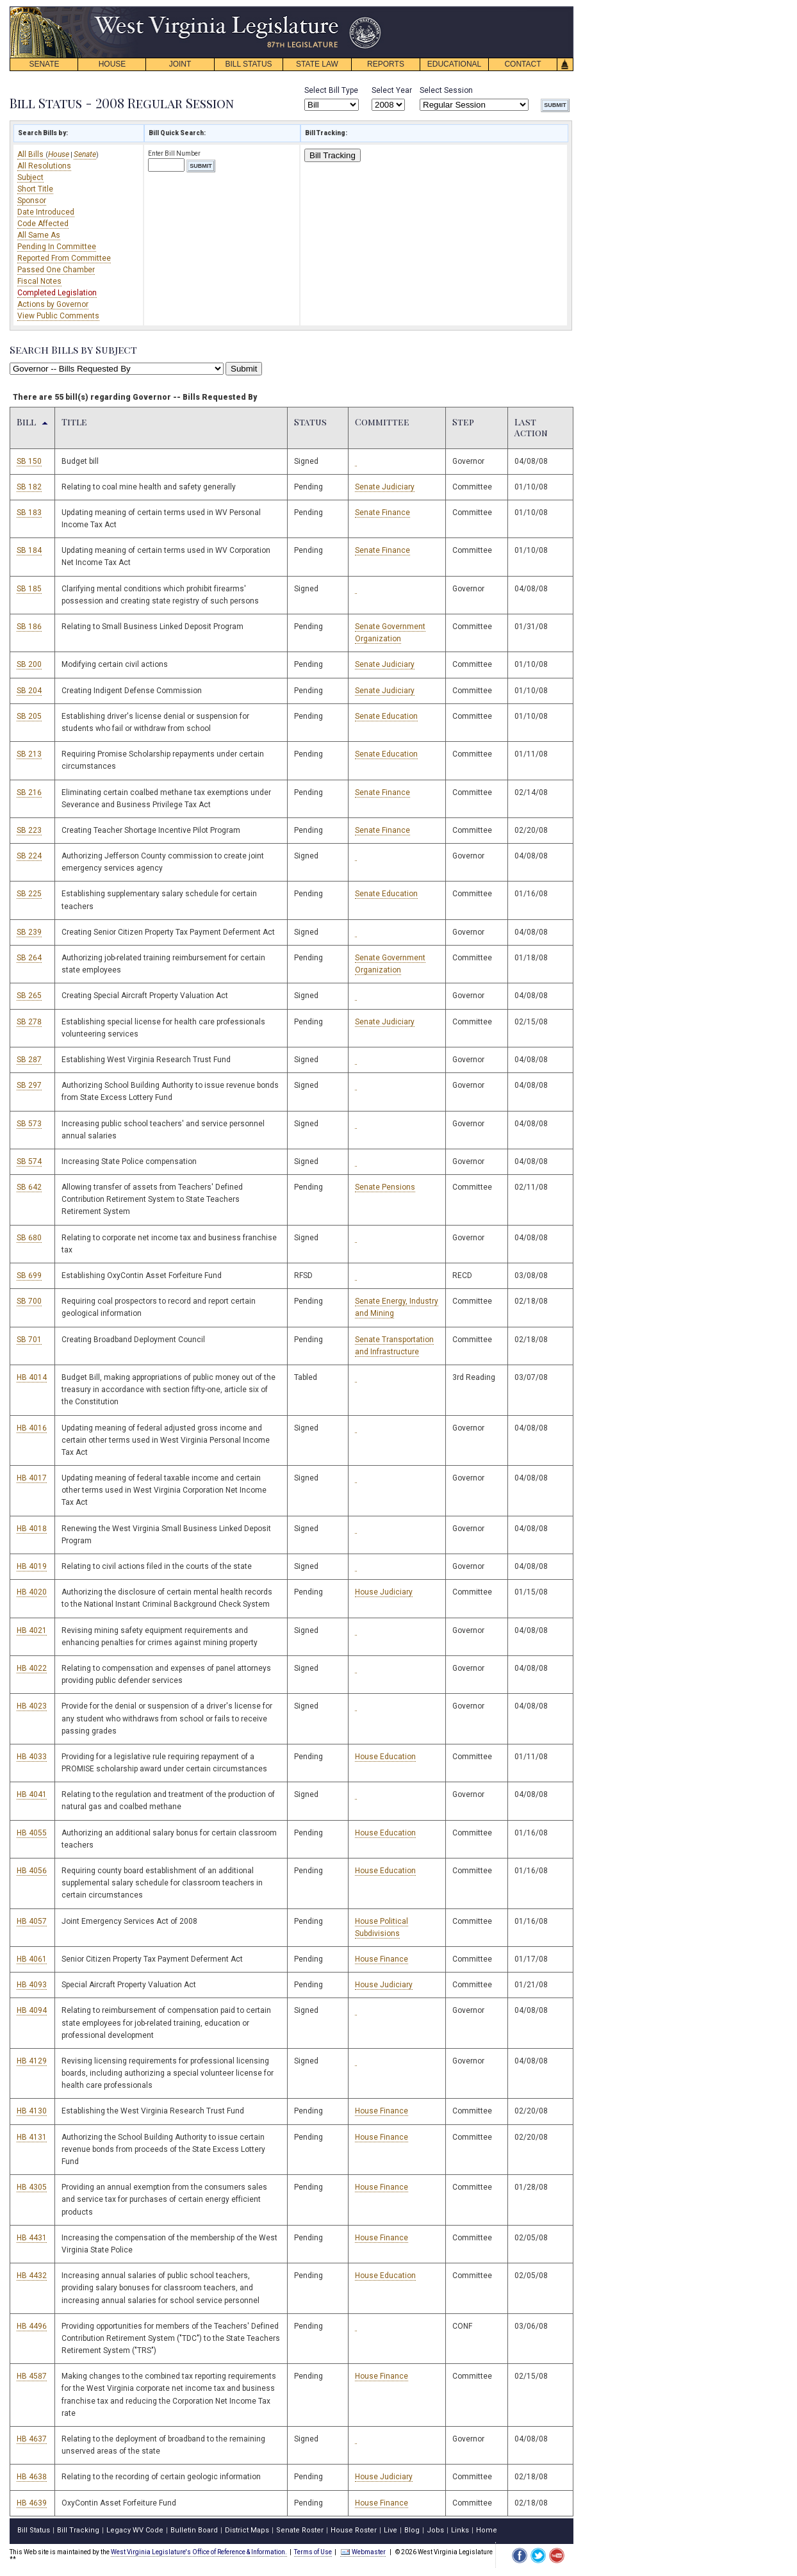 The width and height of the screenshot is (797, 2576). Describe the element at coordinates (29, 486) in the screenshot. I see `SB 182` at that location.